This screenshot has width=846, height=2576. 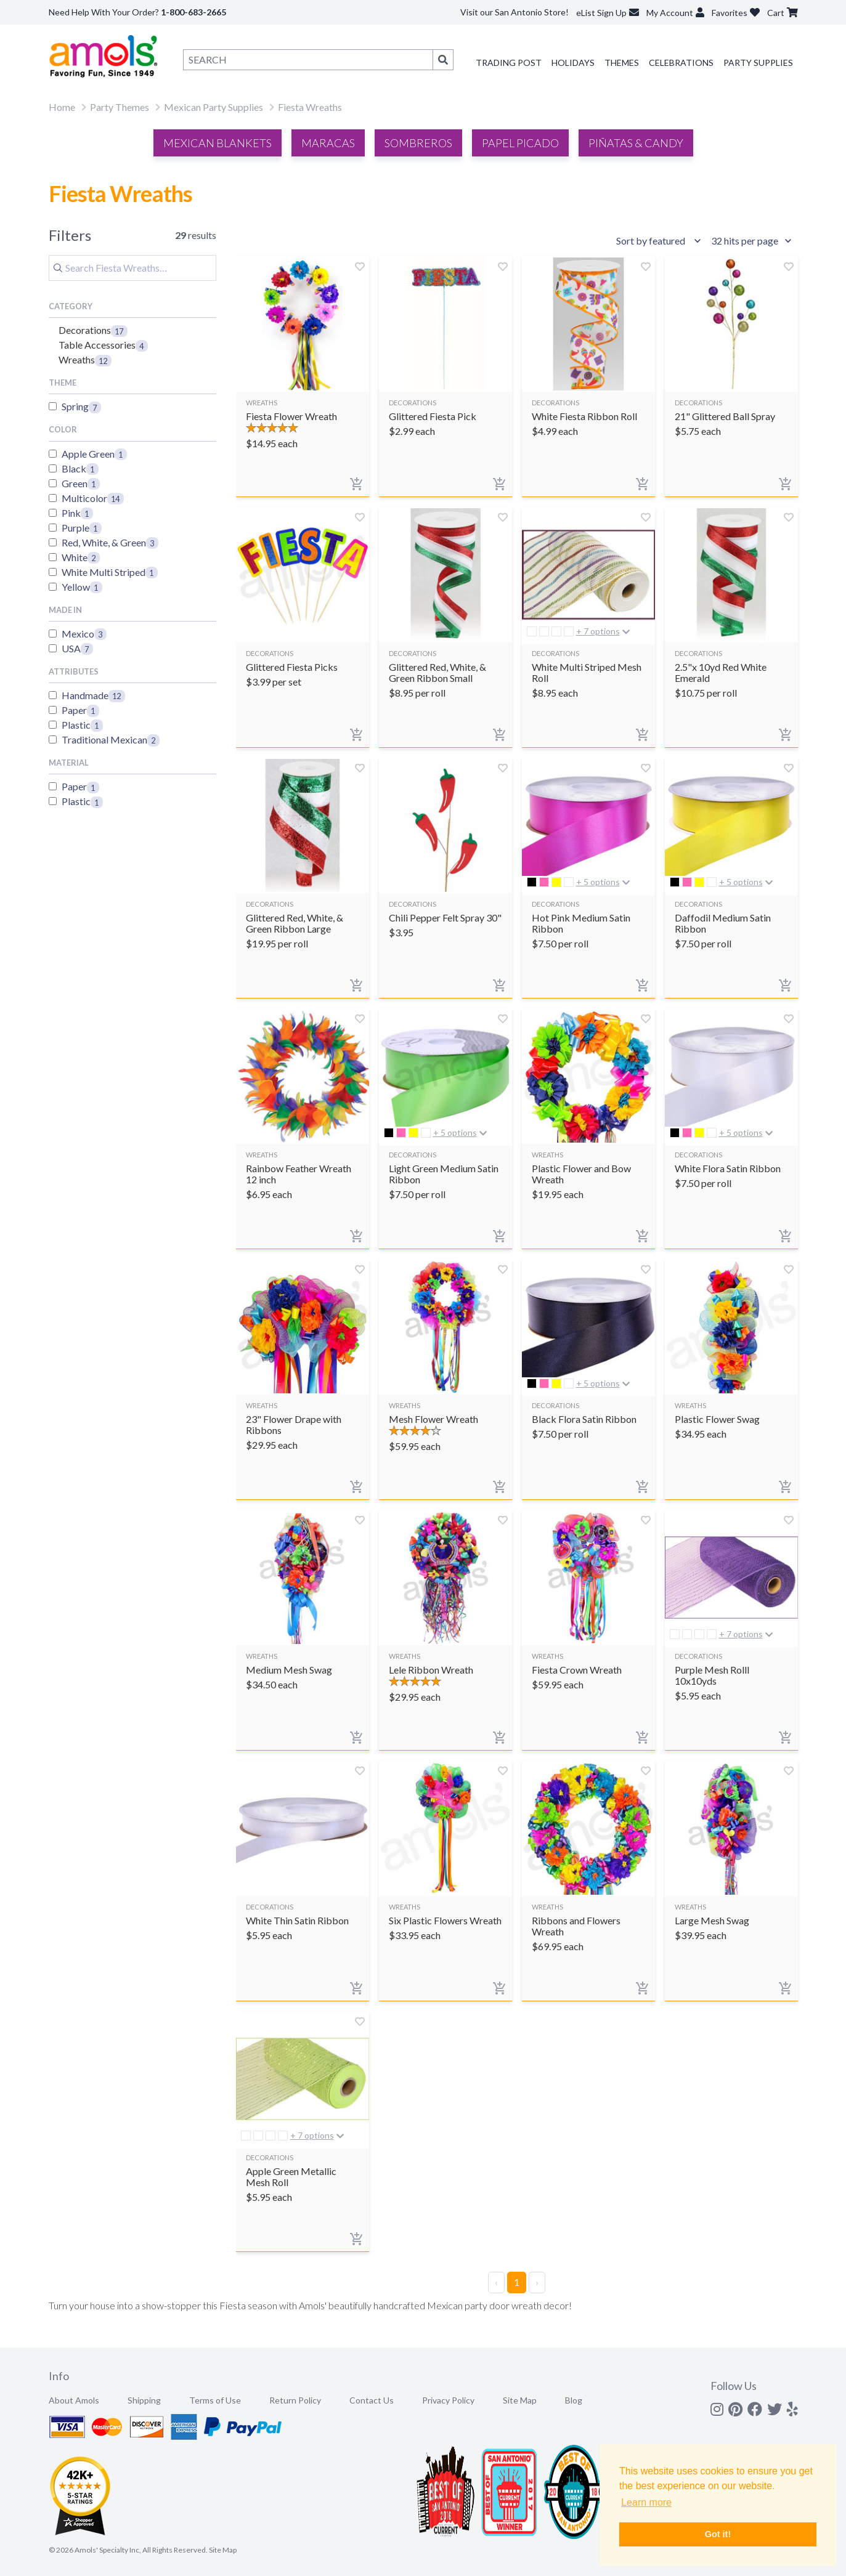 I want to click on About Amols, so click(x=74, y=2400).